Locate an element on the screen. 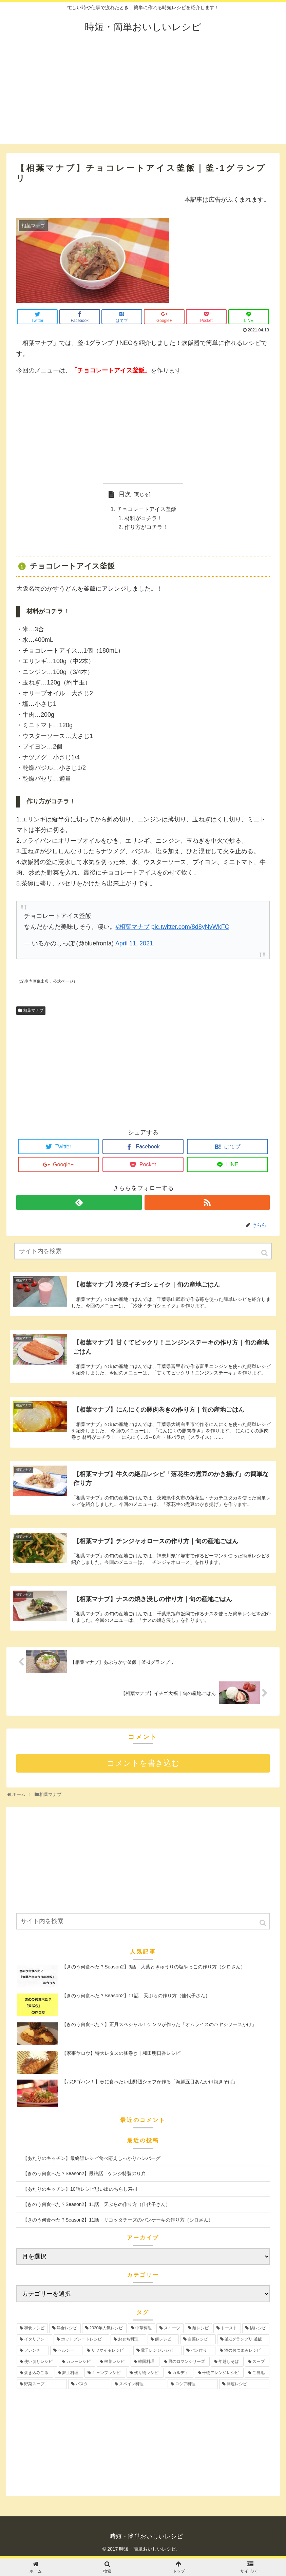 This screenshot has width=286, height=2576. [フレンチ (6個の項目)] is located at coordinates (33, 2352).